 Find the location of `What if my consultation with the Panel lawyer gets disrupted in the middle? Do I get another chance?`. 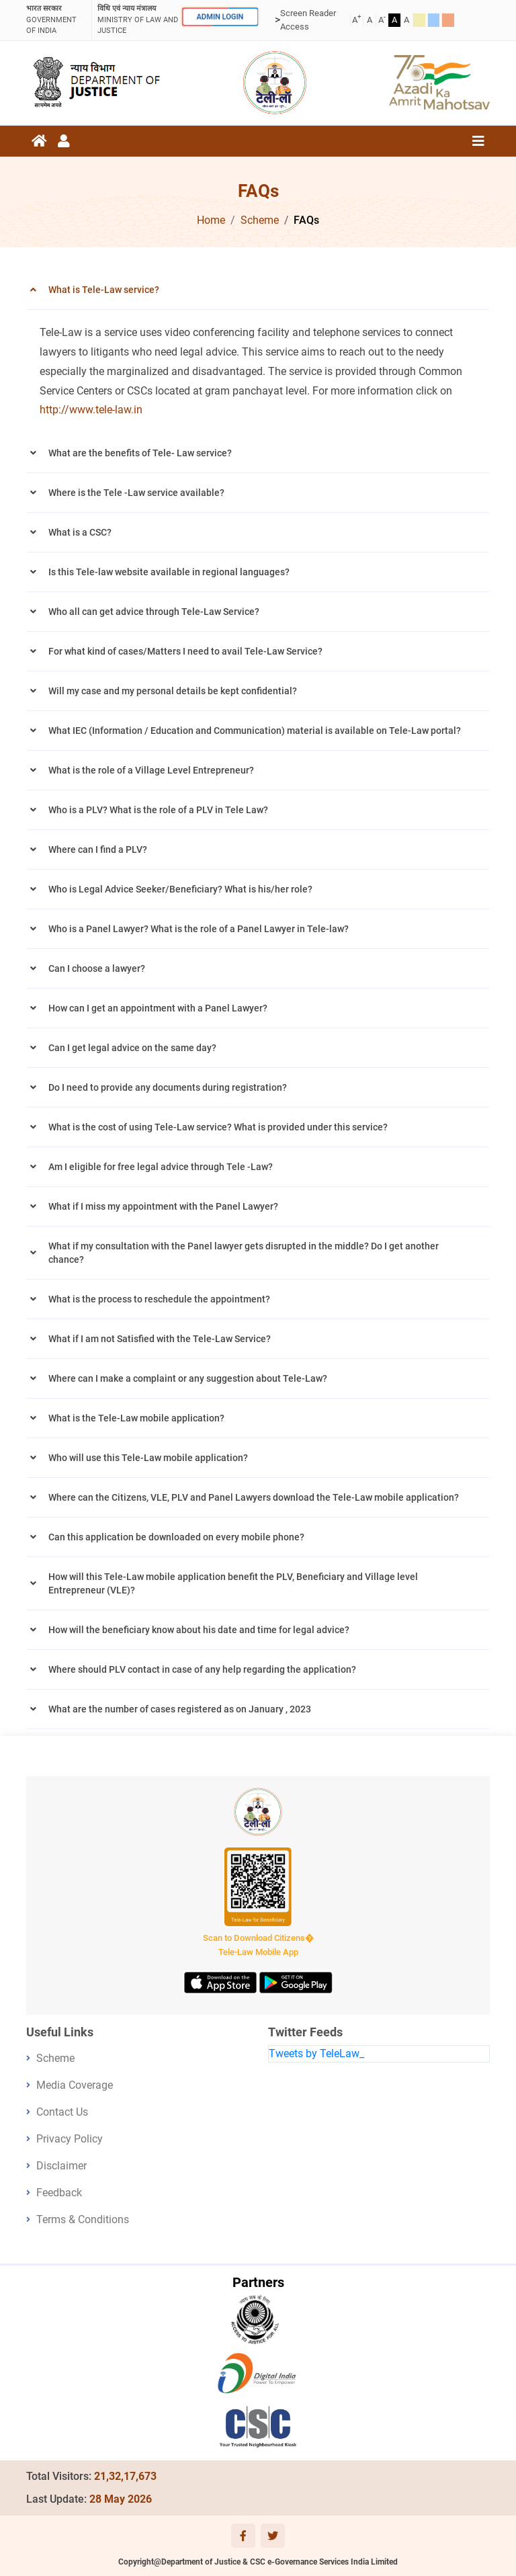

What if my consultation with the Panel lawyer gets disrupted in the middle? Do I get another chance? is located at coordinates (243, 1253).